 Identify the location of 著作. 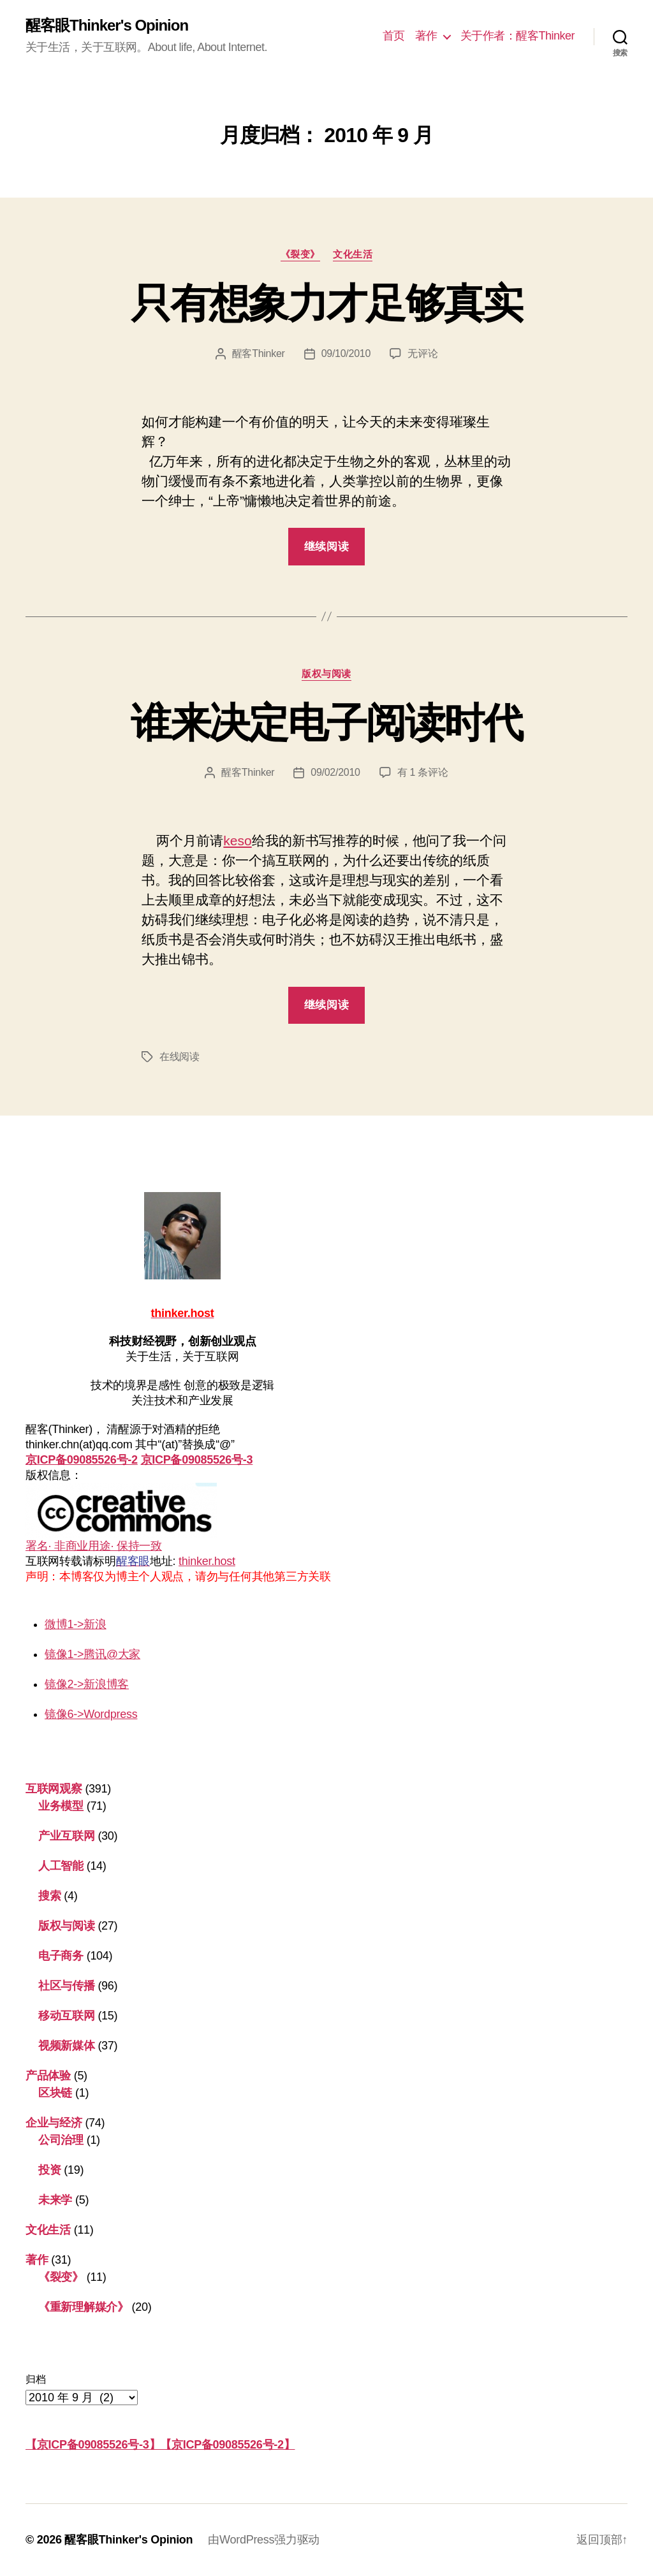
(426, 35).